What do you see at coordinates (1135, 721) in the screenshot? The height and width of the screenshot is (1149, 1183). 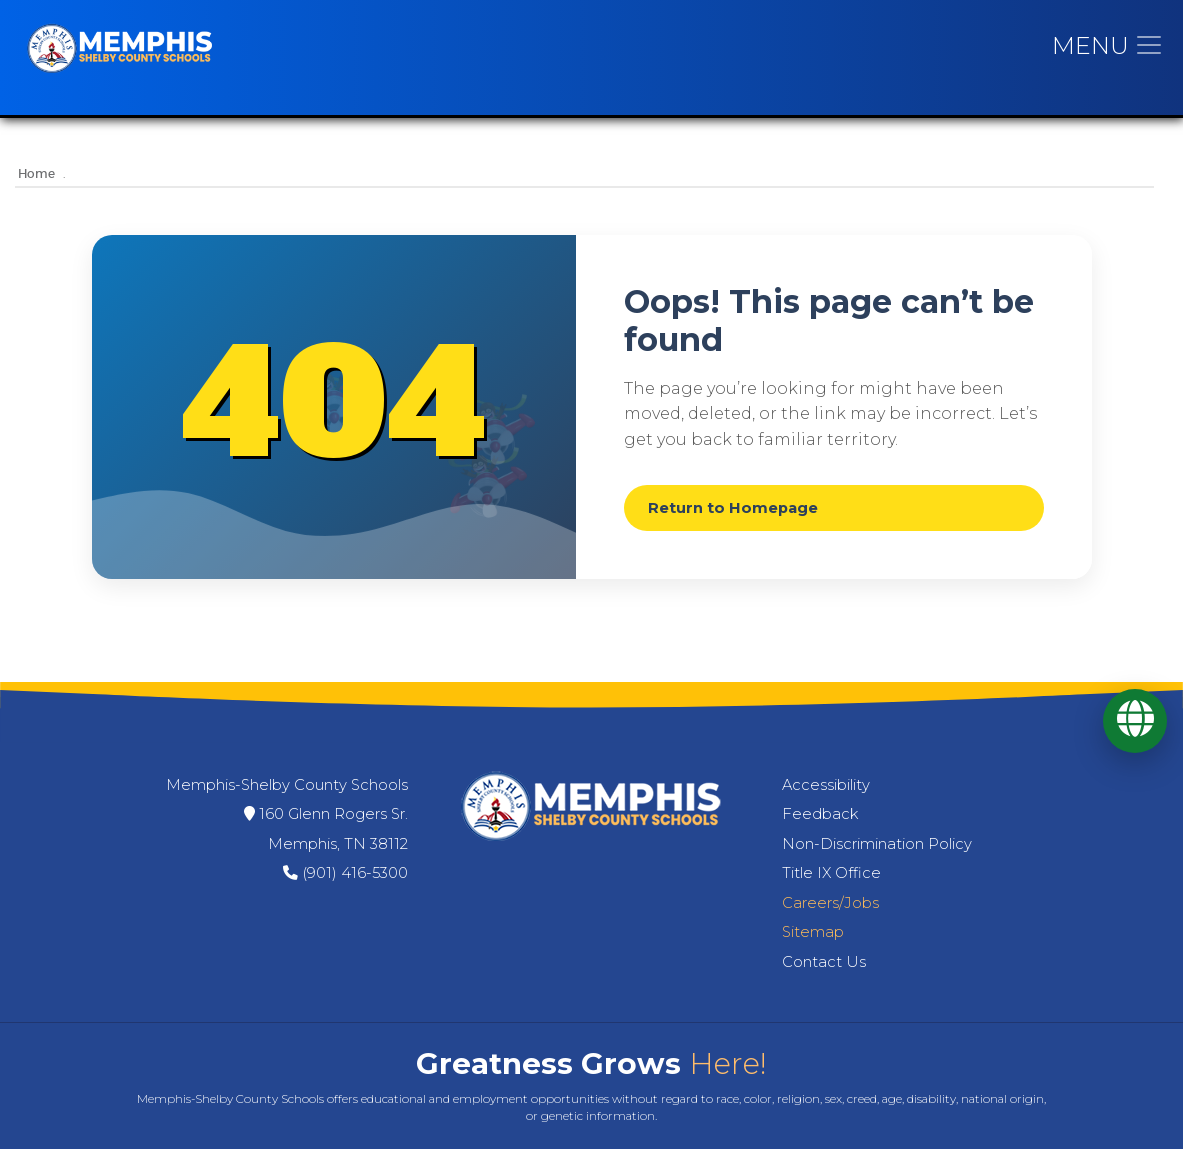 I see `[Translate]` at bounding box center [1135, 721].